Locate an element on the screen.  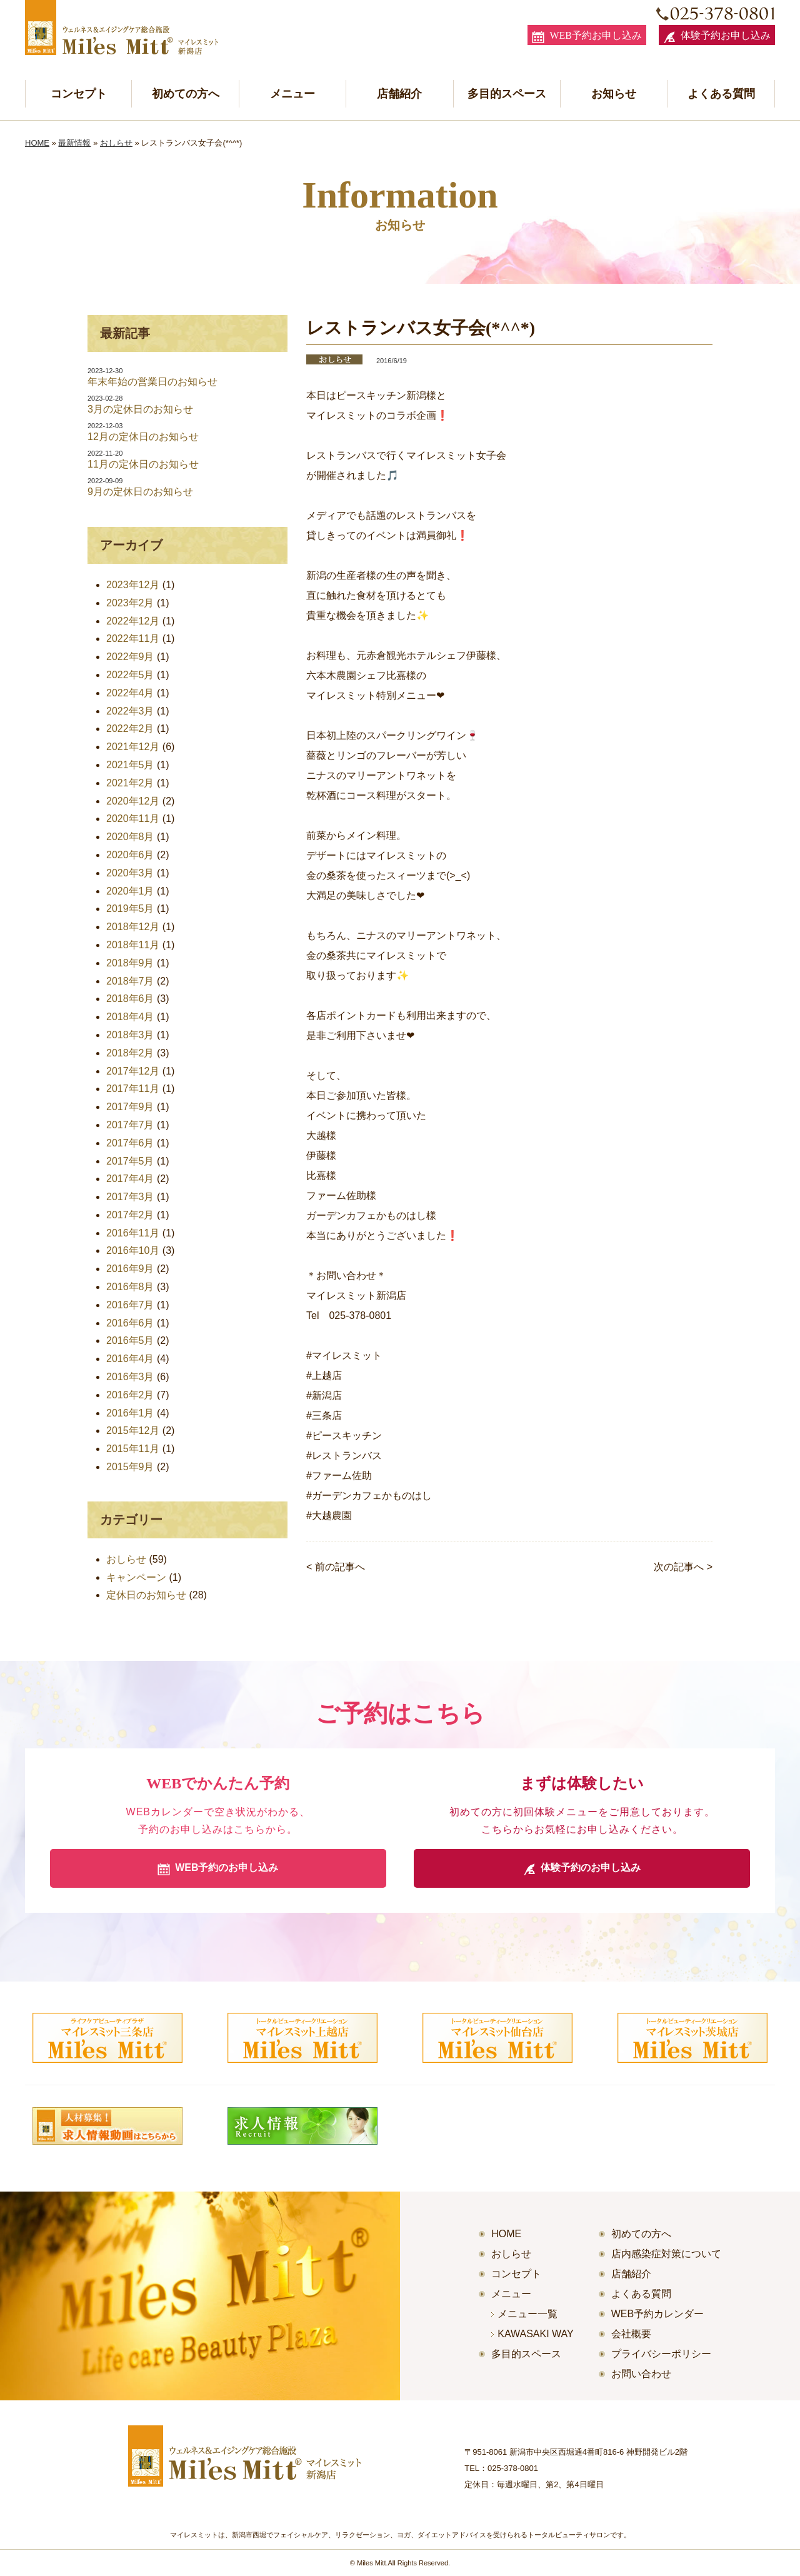
2017年4月 is located at coordinates (130, 1178).